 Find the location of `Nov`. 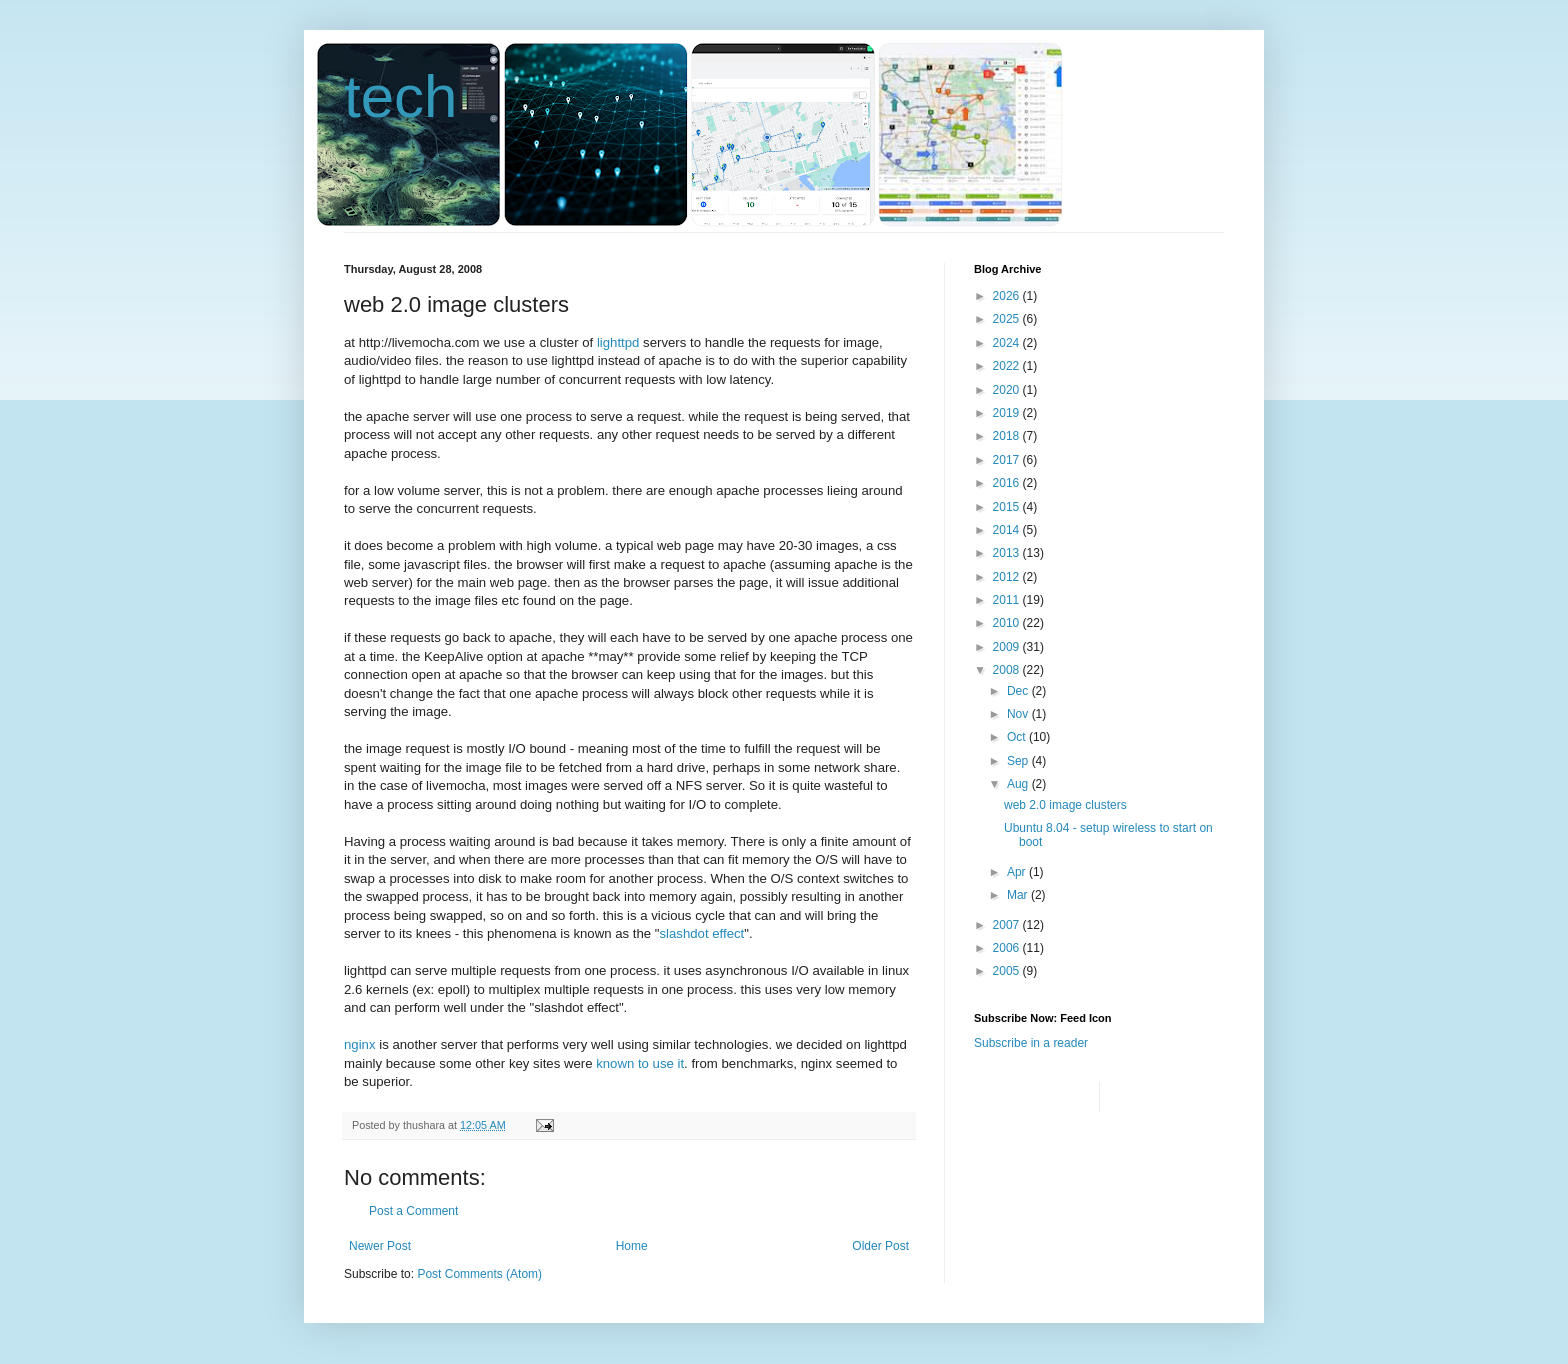

Nov is located at coordinates (1019, 714).